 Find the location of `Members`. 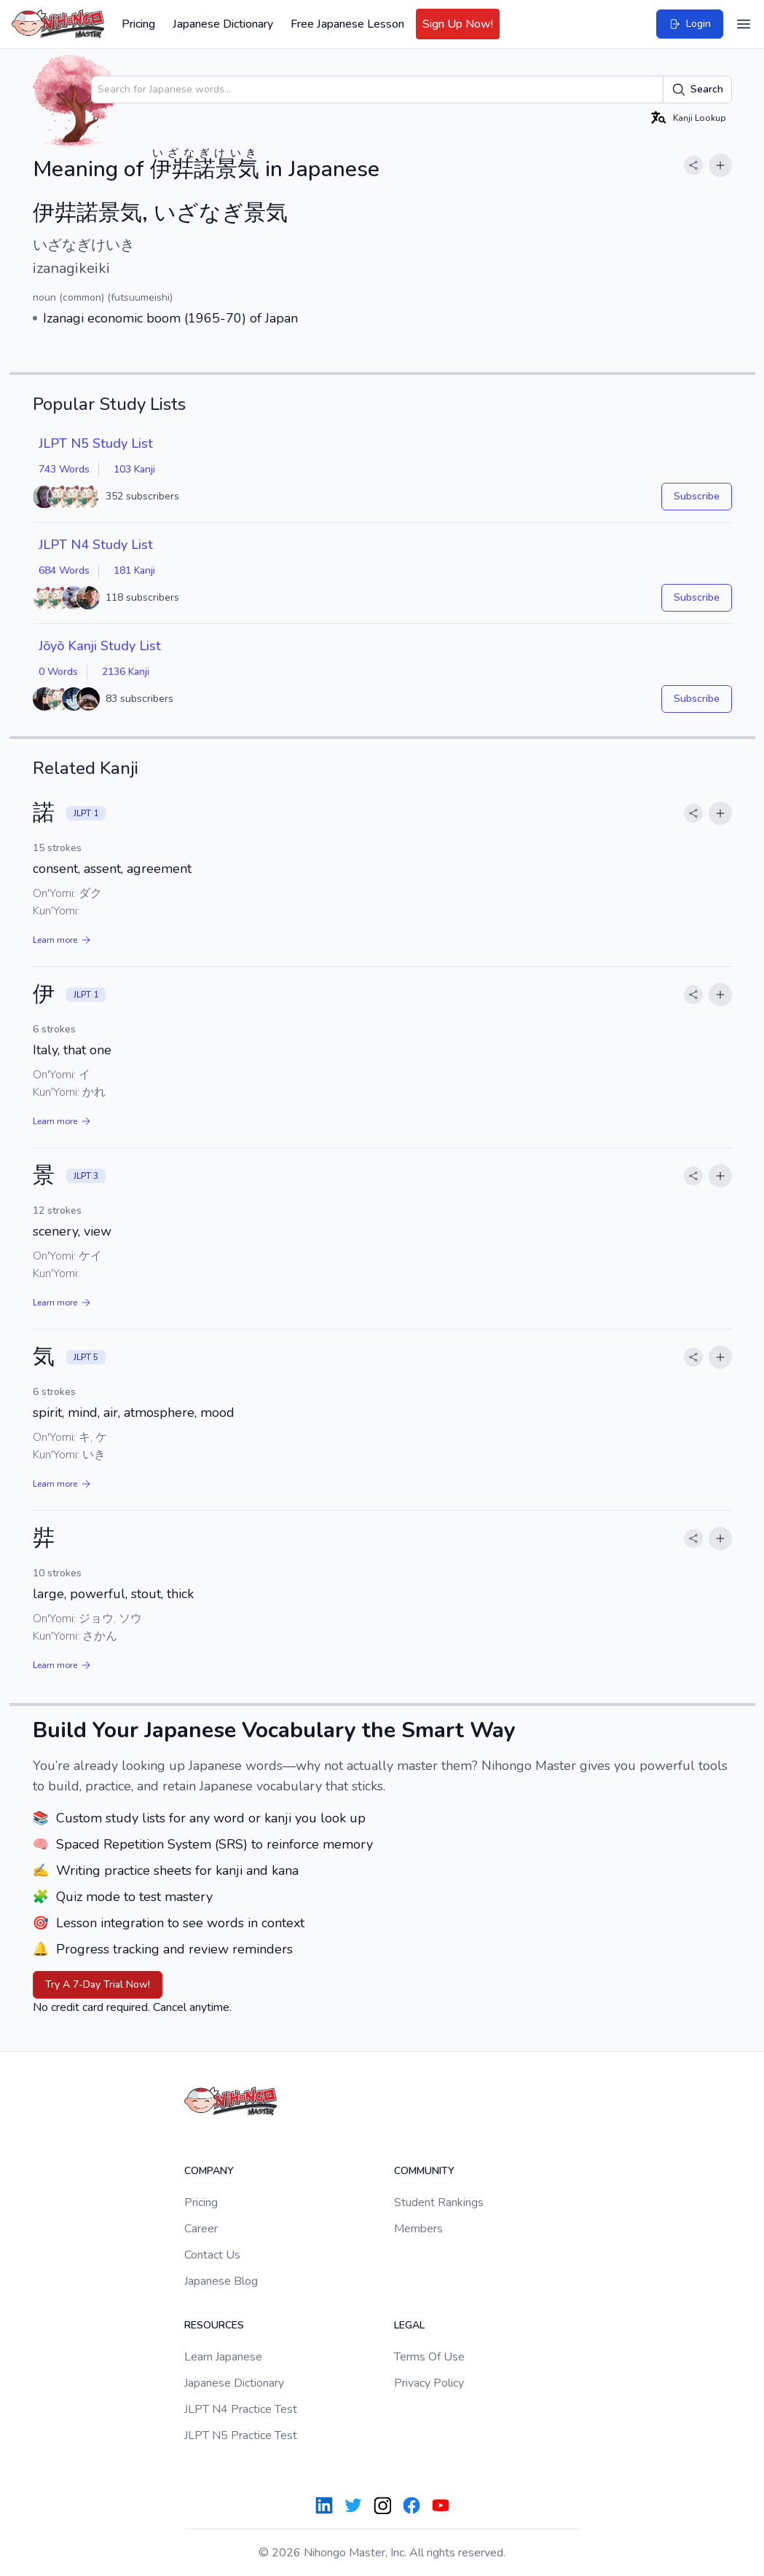

Members is located at coordinates (418, 2229).